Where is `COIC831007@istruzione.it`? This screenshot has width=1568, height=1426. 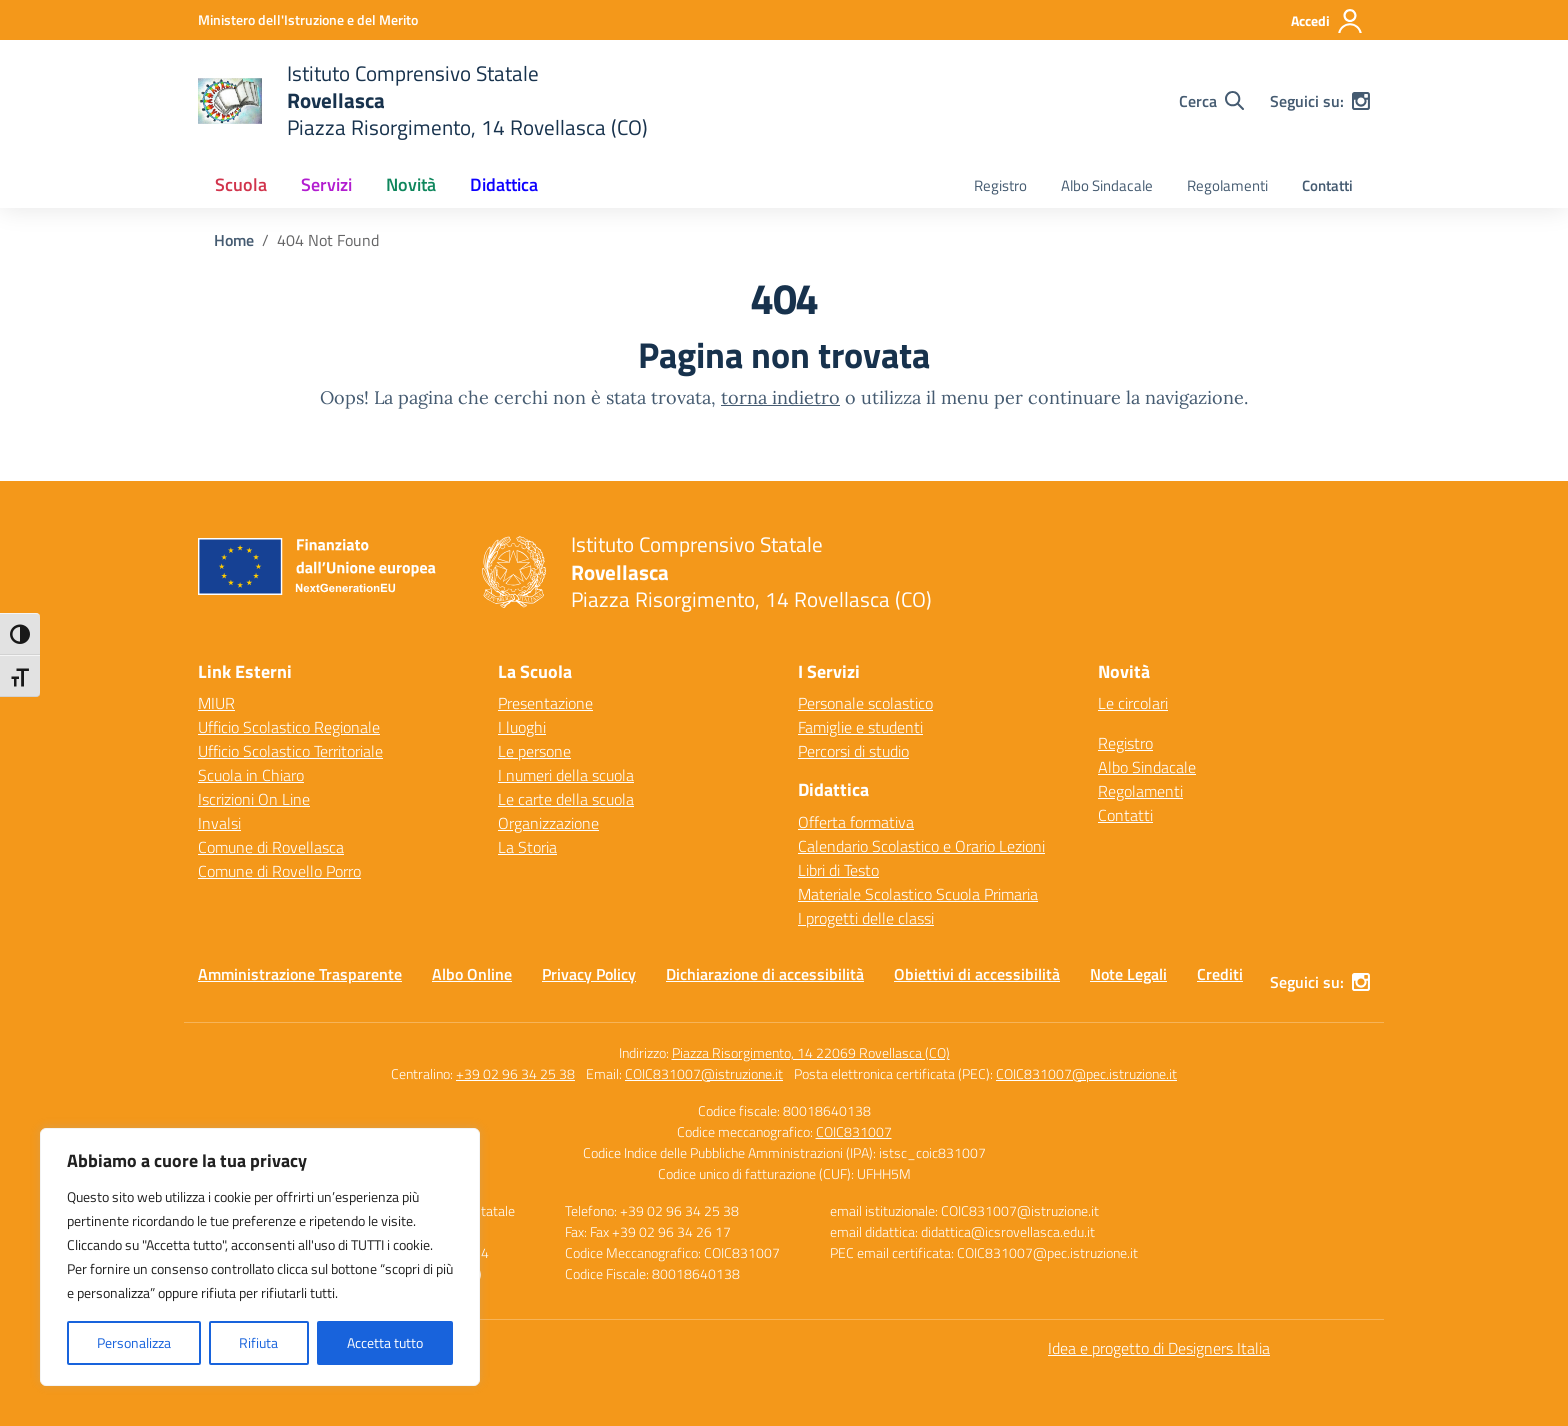 COIC831007@istruzione.it is located at coordinates (704, 1073).